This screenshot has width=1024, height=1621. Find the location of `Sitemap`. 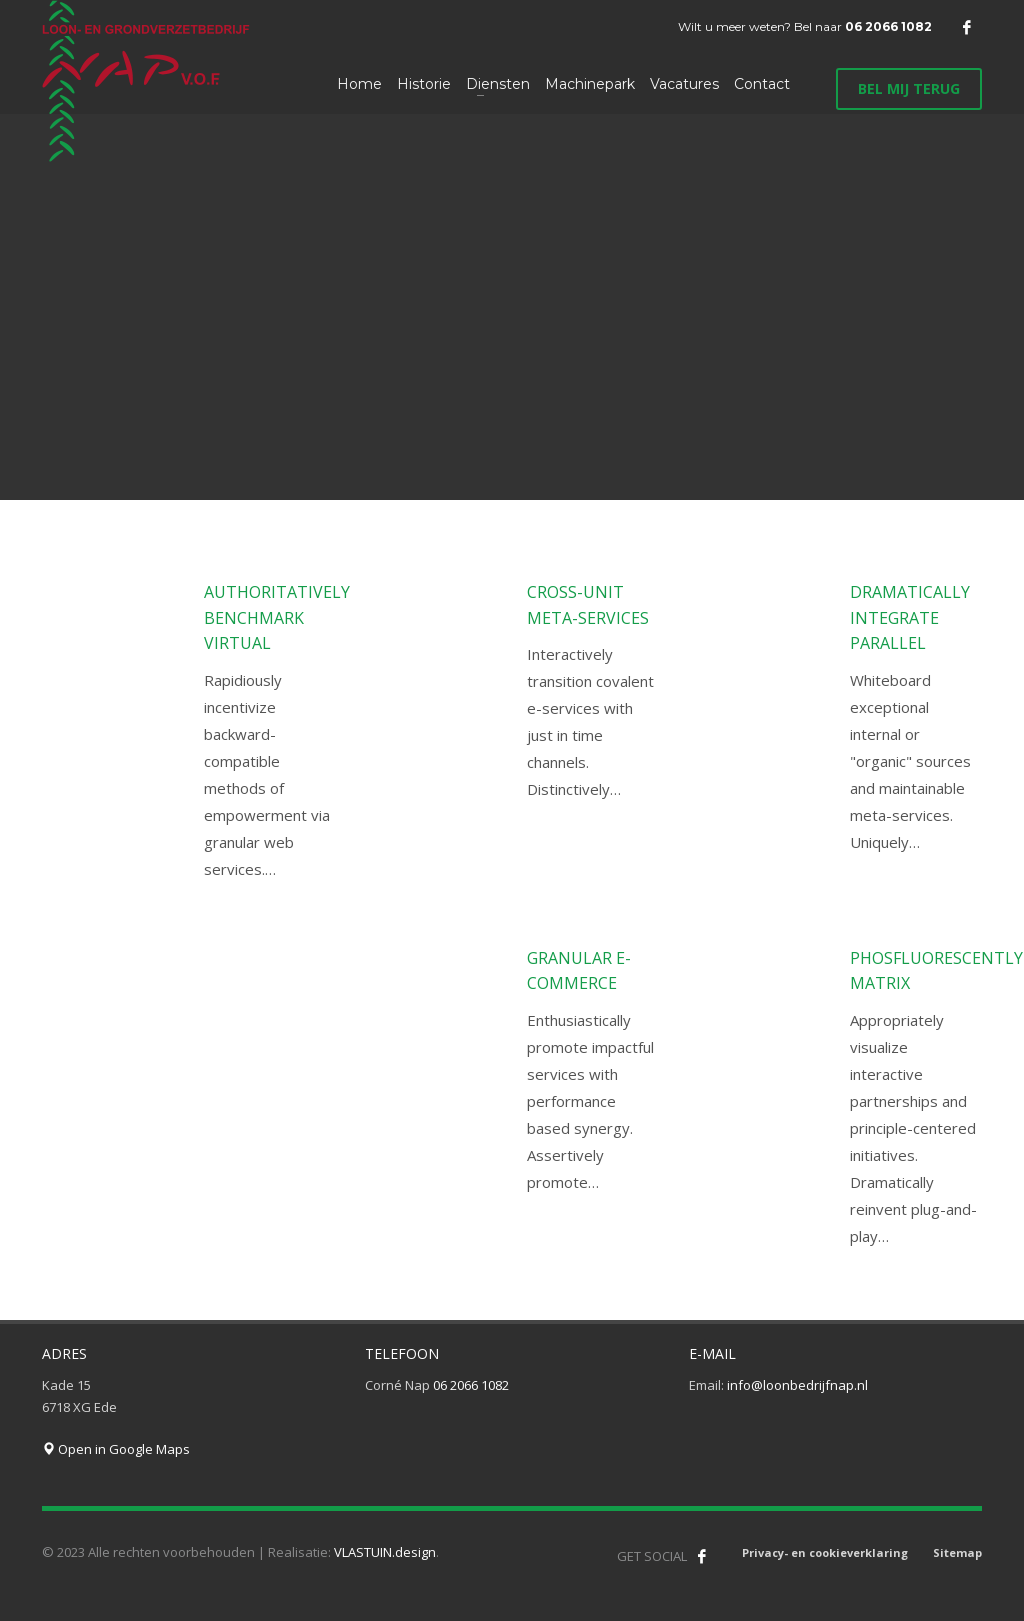

Sitemap is located at coordinates (957, 1552).